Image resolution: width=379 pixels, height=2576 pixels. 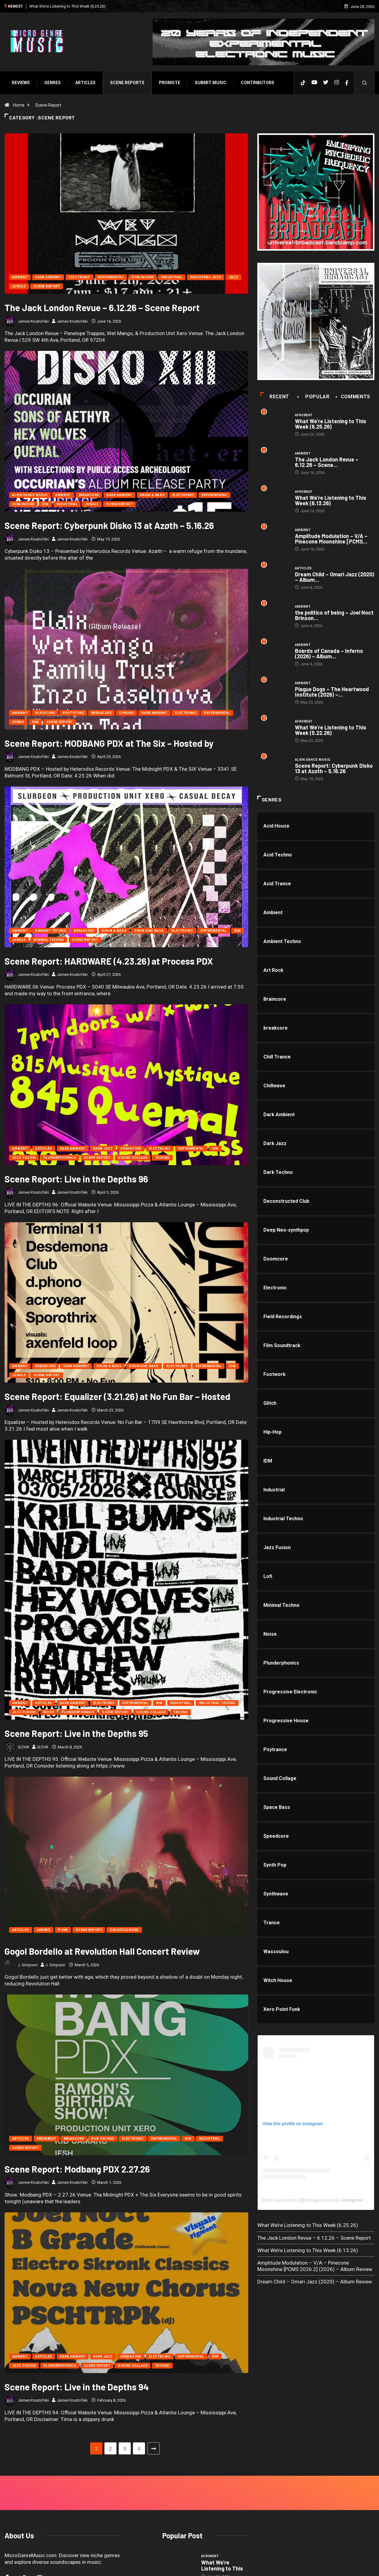 I want to click on Electronic, so click(x=79, y=277).